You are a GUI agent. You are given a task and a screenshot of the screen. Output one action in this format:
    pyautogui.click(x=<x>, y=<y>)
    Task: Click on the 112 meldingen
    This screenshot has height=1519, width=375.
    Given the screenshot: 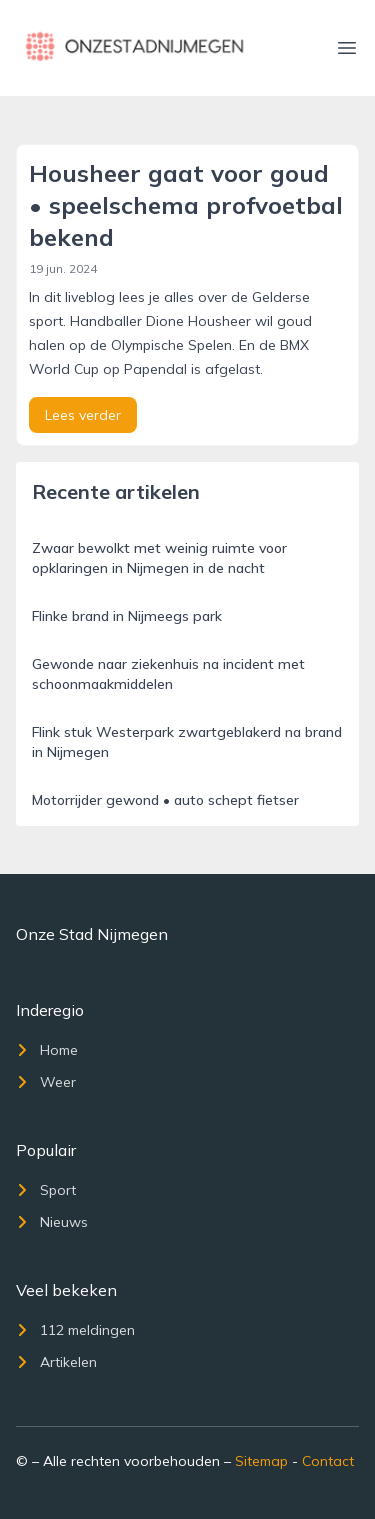 What is the action you would take?
    pyautogui.click(x=75, y=1330)
    